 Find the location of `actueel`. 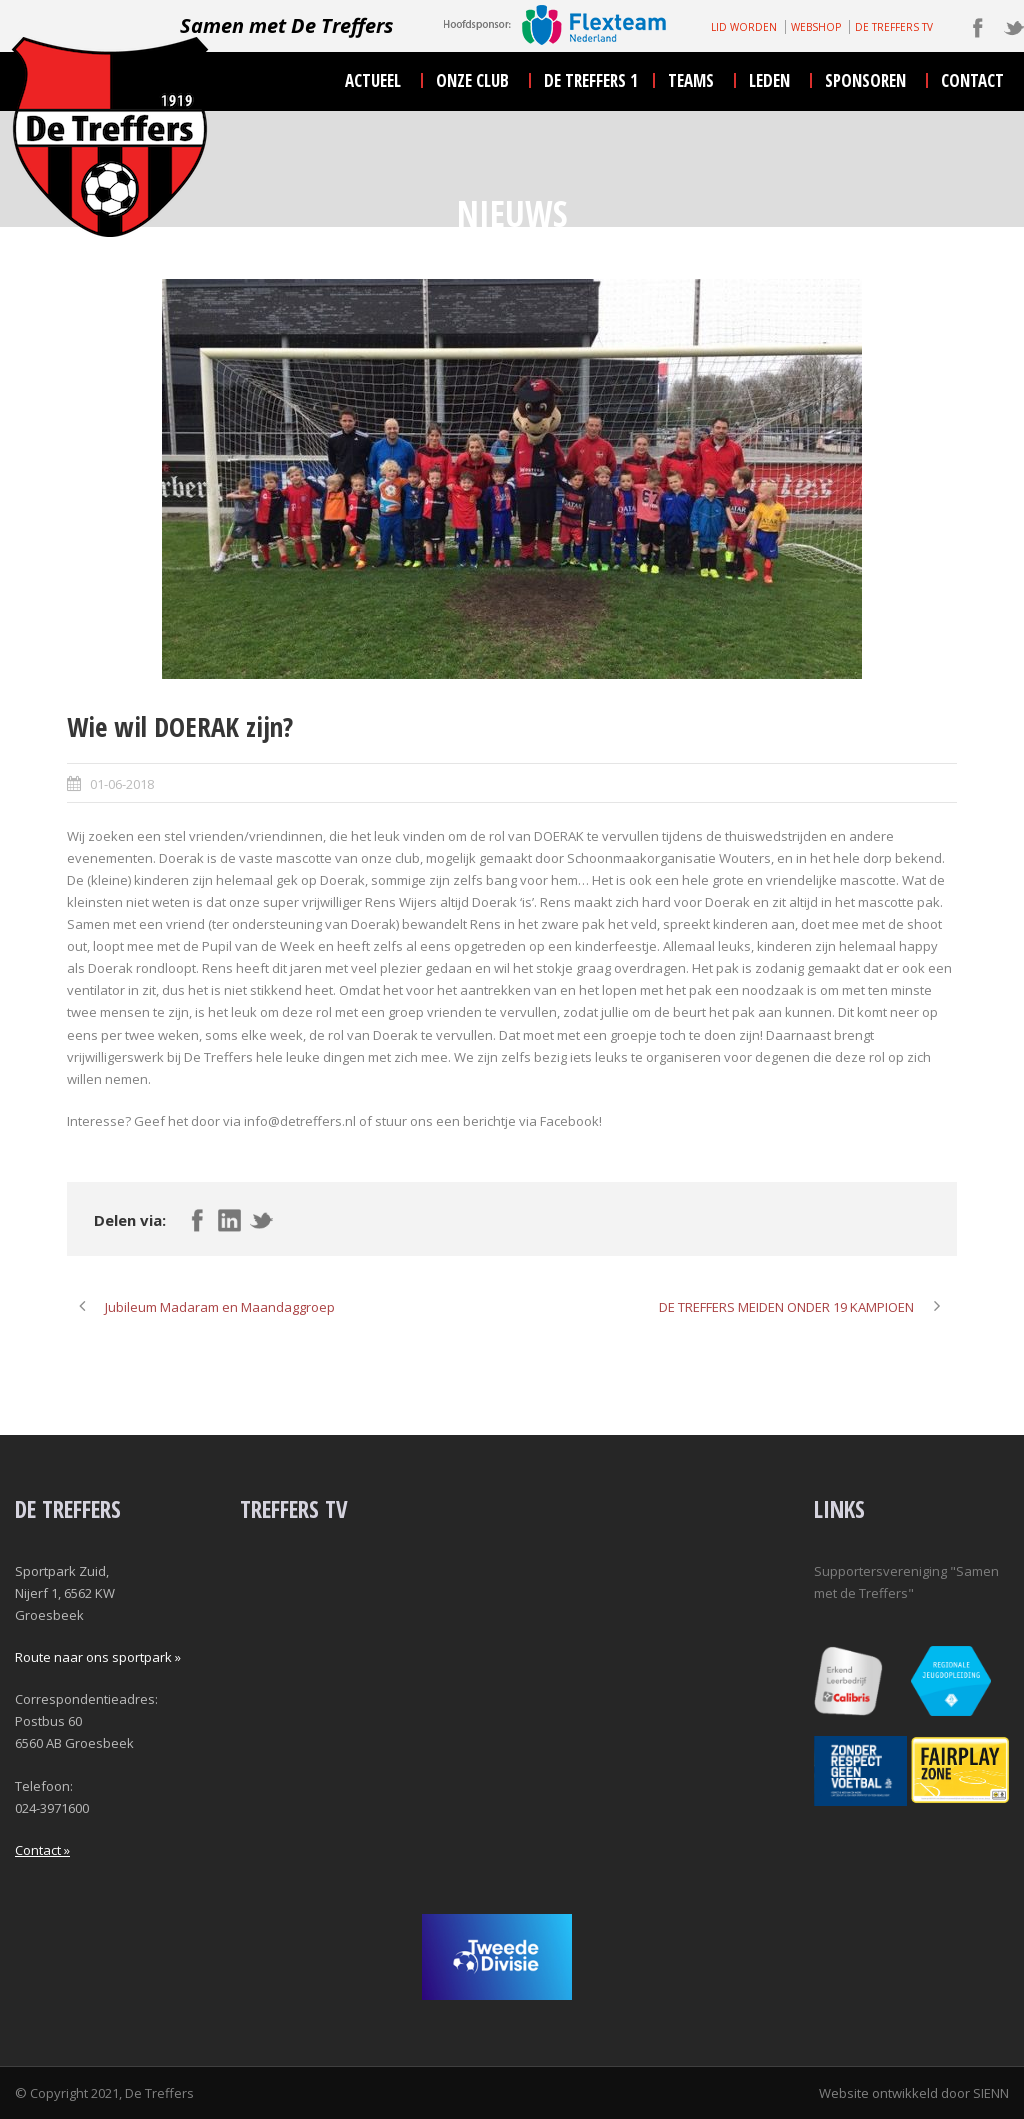

actueel is located at coordinates (373, 80).